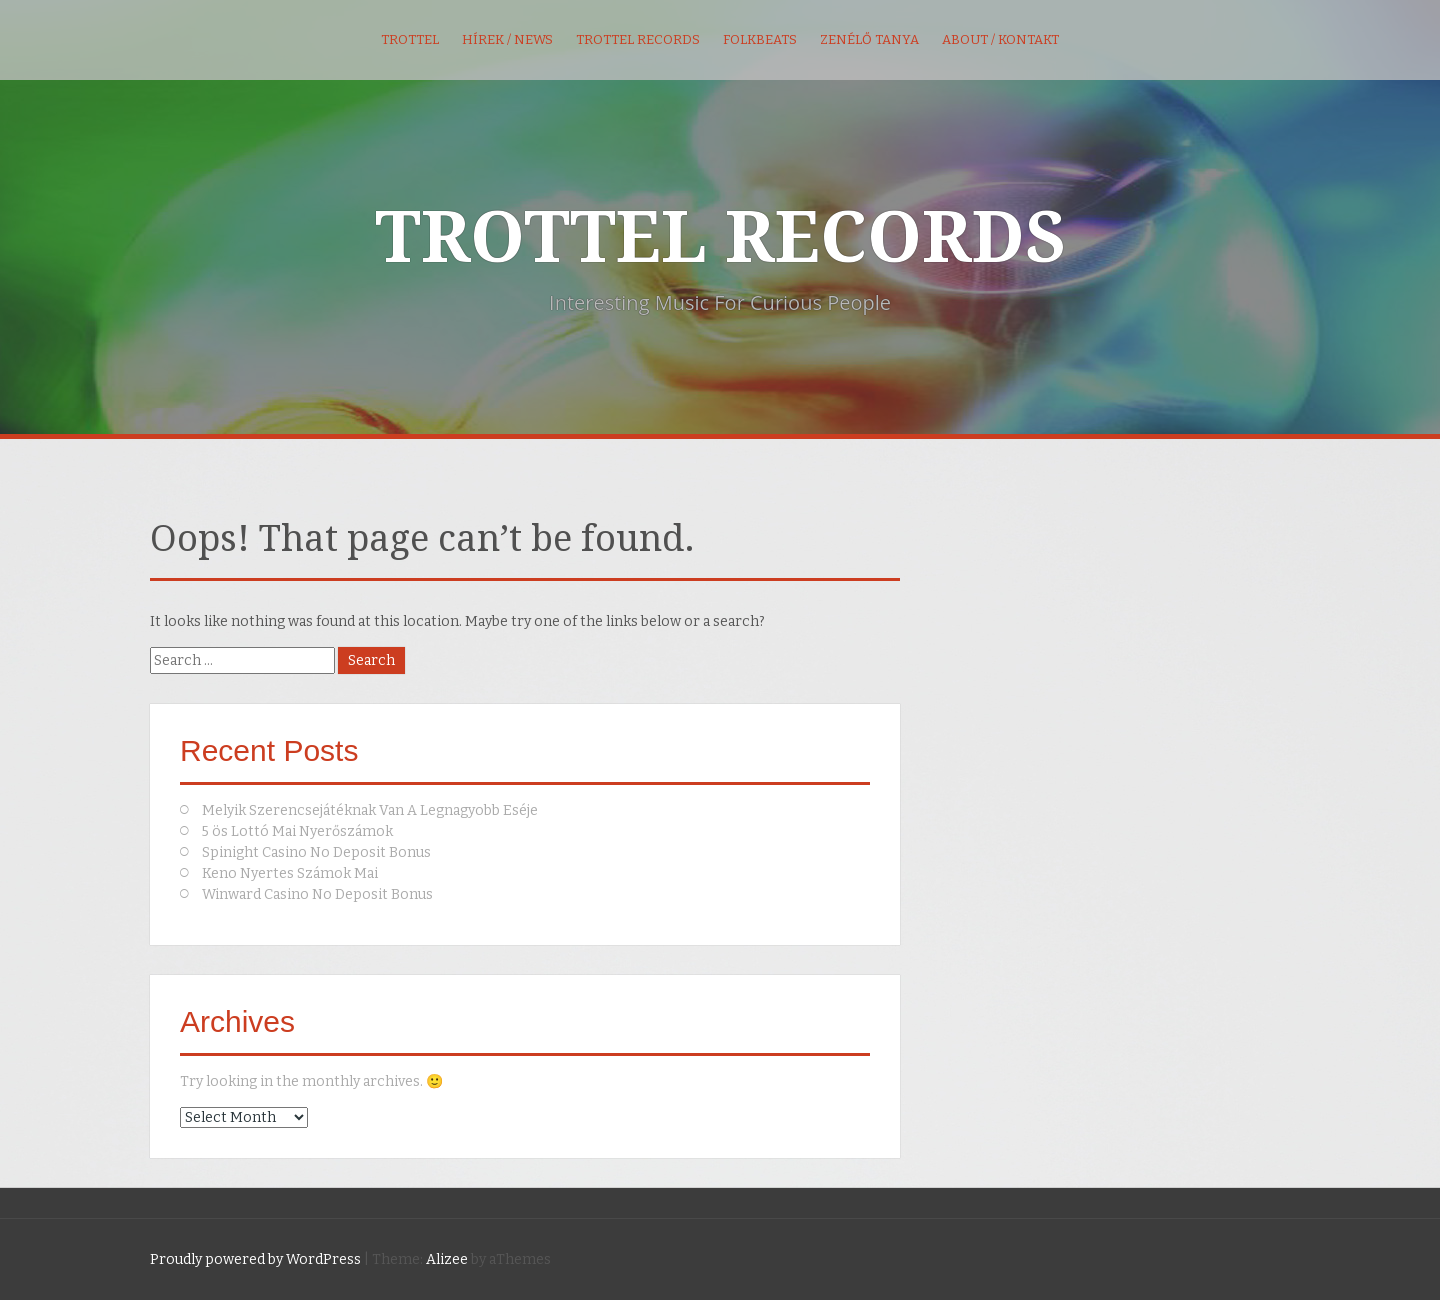 Image resolution: width=1440 pixels, height=1300 pixels. Describe the element at coordinates (316, 852) in the screenshot. I see `Spinight Casino No Deposit Bonus` at that location.